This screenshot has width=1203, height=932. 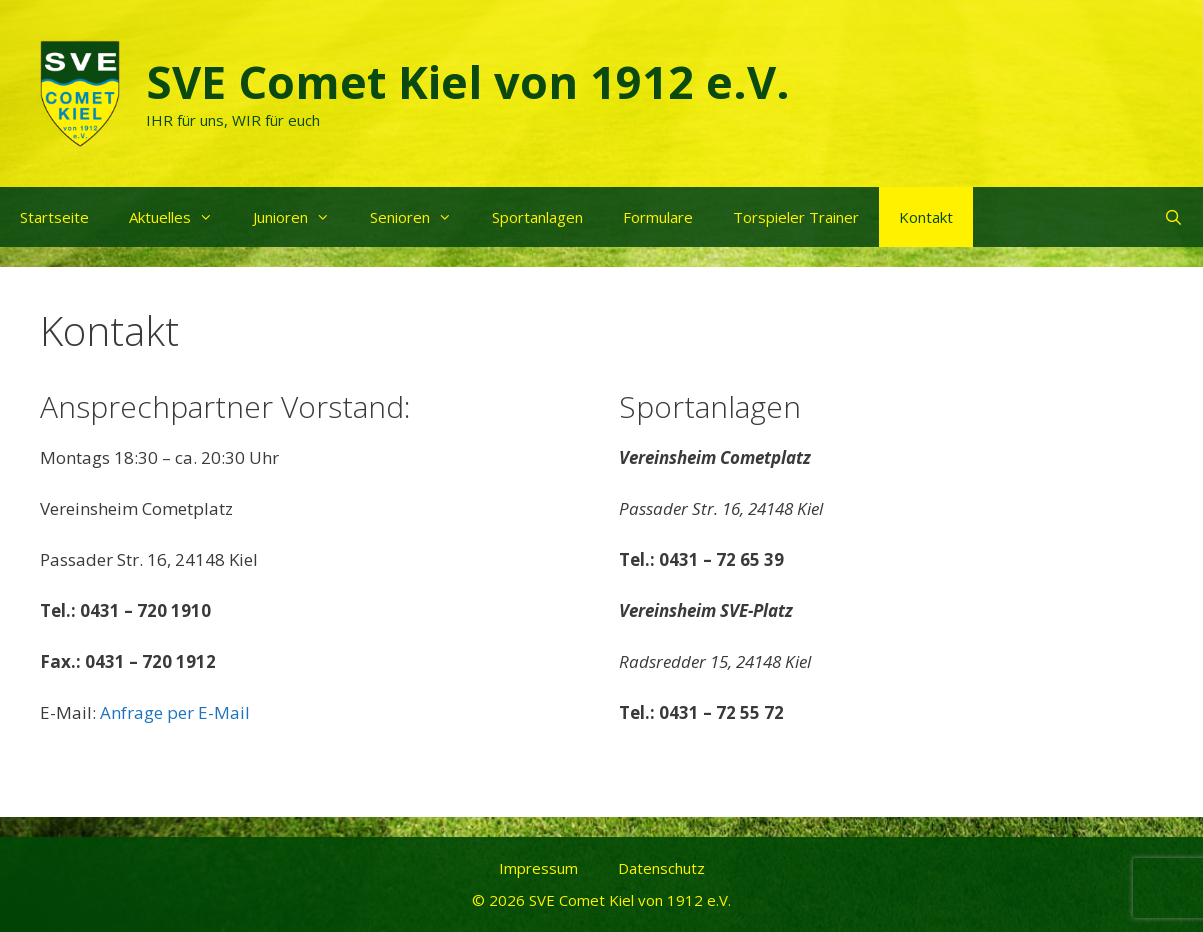 What do you see at coordinates (658, 217) in the screenshot?
I see `Formulare` at bounding box center [658, 217].